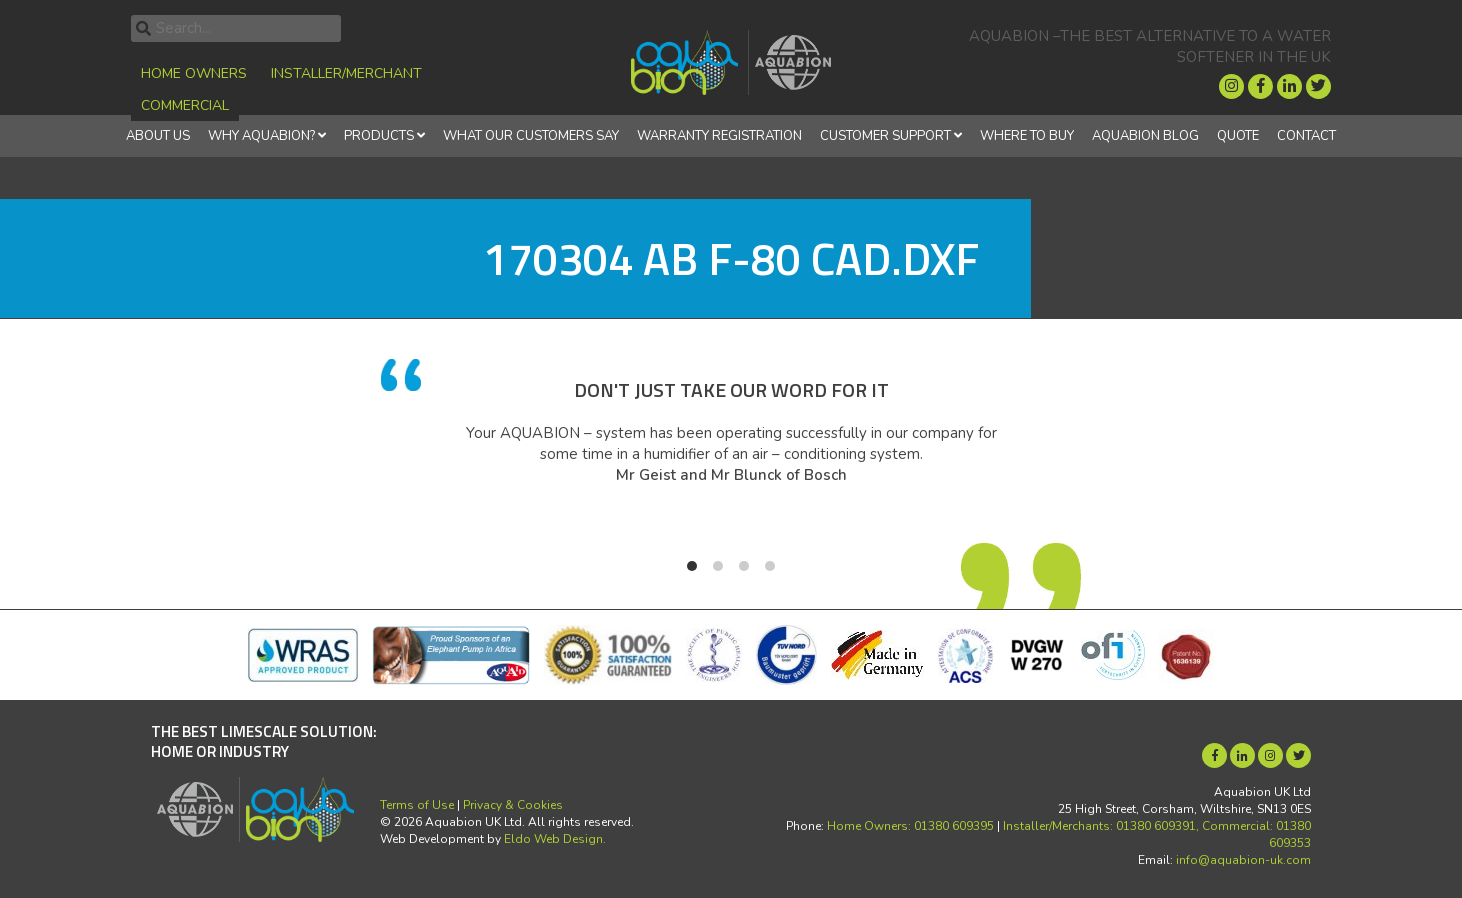  What do you see at coordinates (261, 136) in the screenshot?
I see `Why Aquabion?` at bounding box center [261, 136].